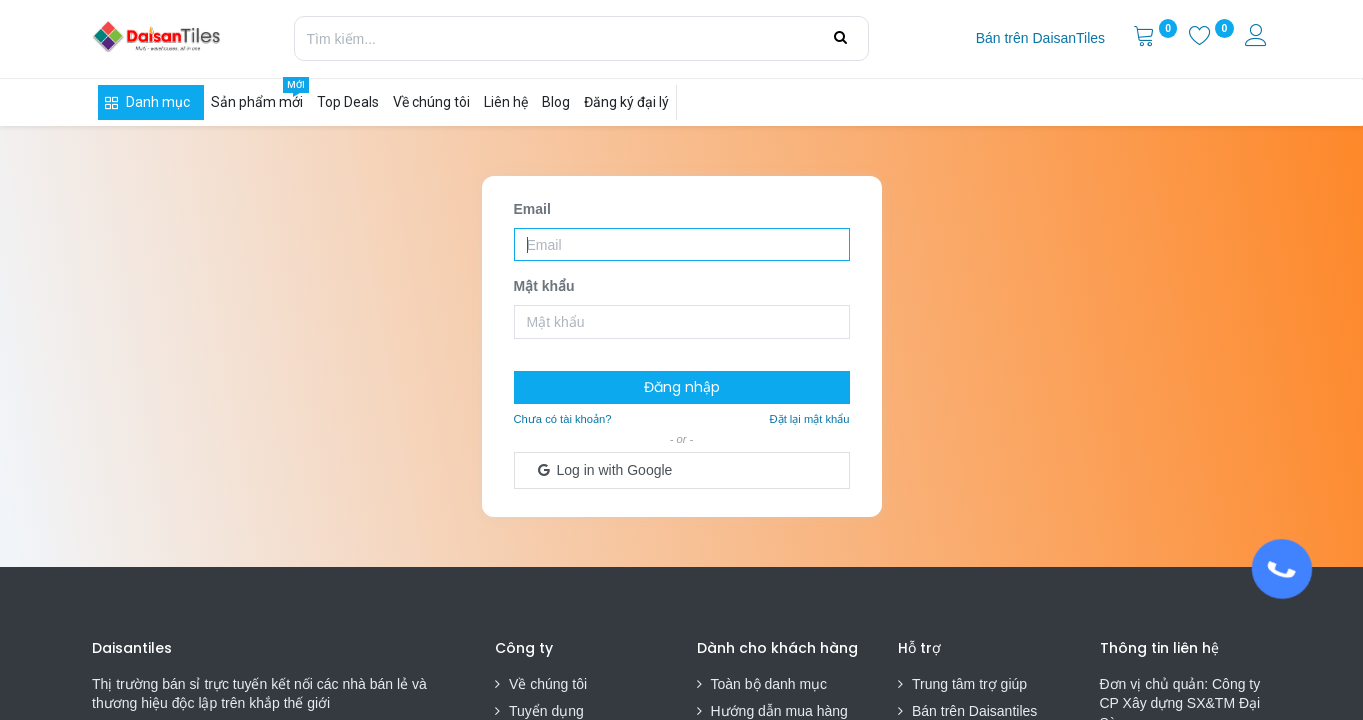  What do you see at coordinates (682, 387) in the screenshot?
I see `Đăng nhập` at bounding box center [682, 387].